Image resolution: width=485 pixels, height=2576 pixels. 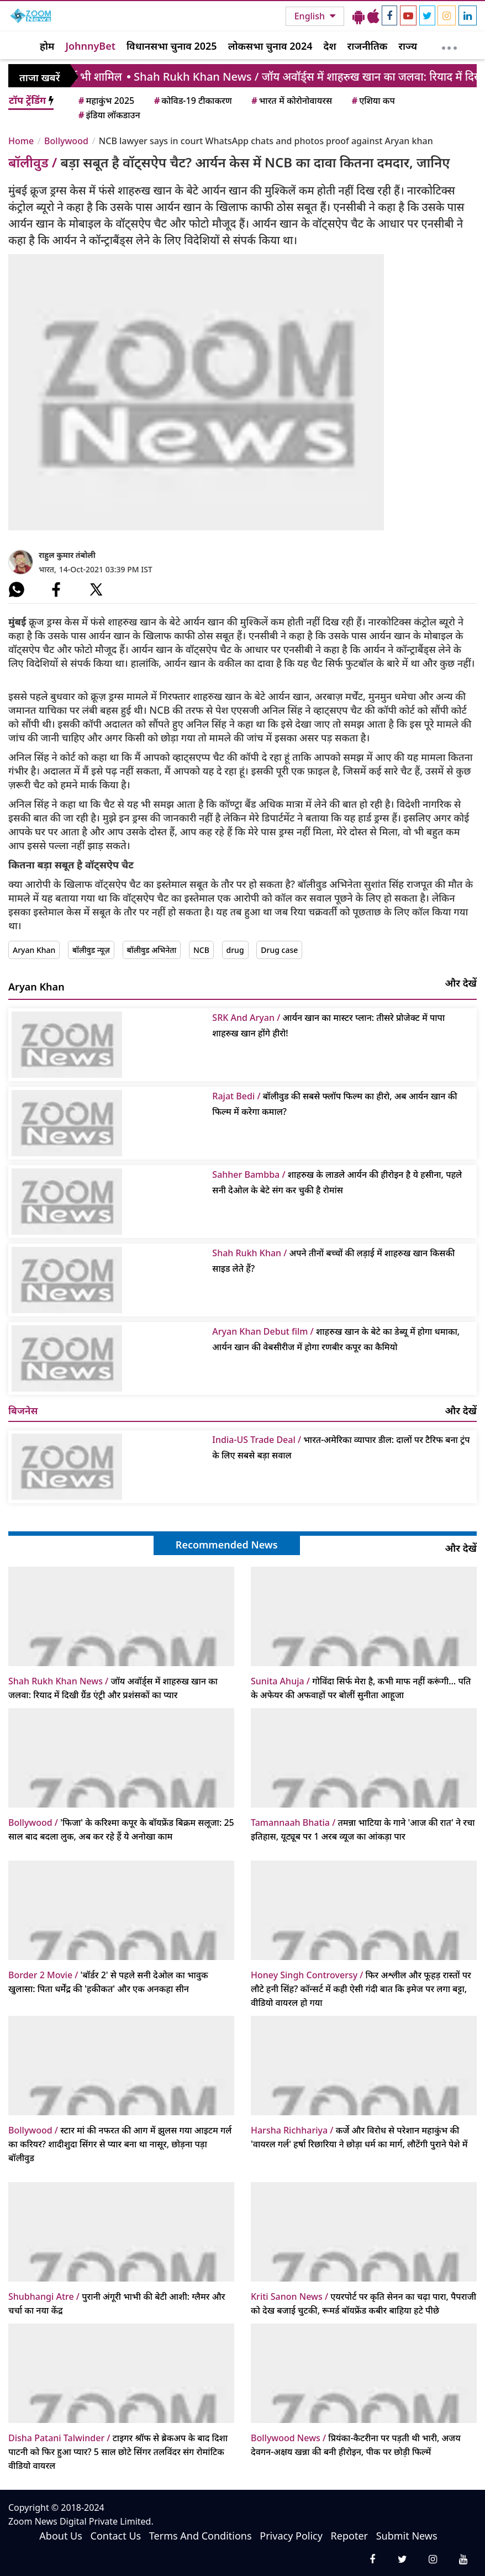 I want to click on भारत में कोरोनोवायरस, so click(x=291, y=100).